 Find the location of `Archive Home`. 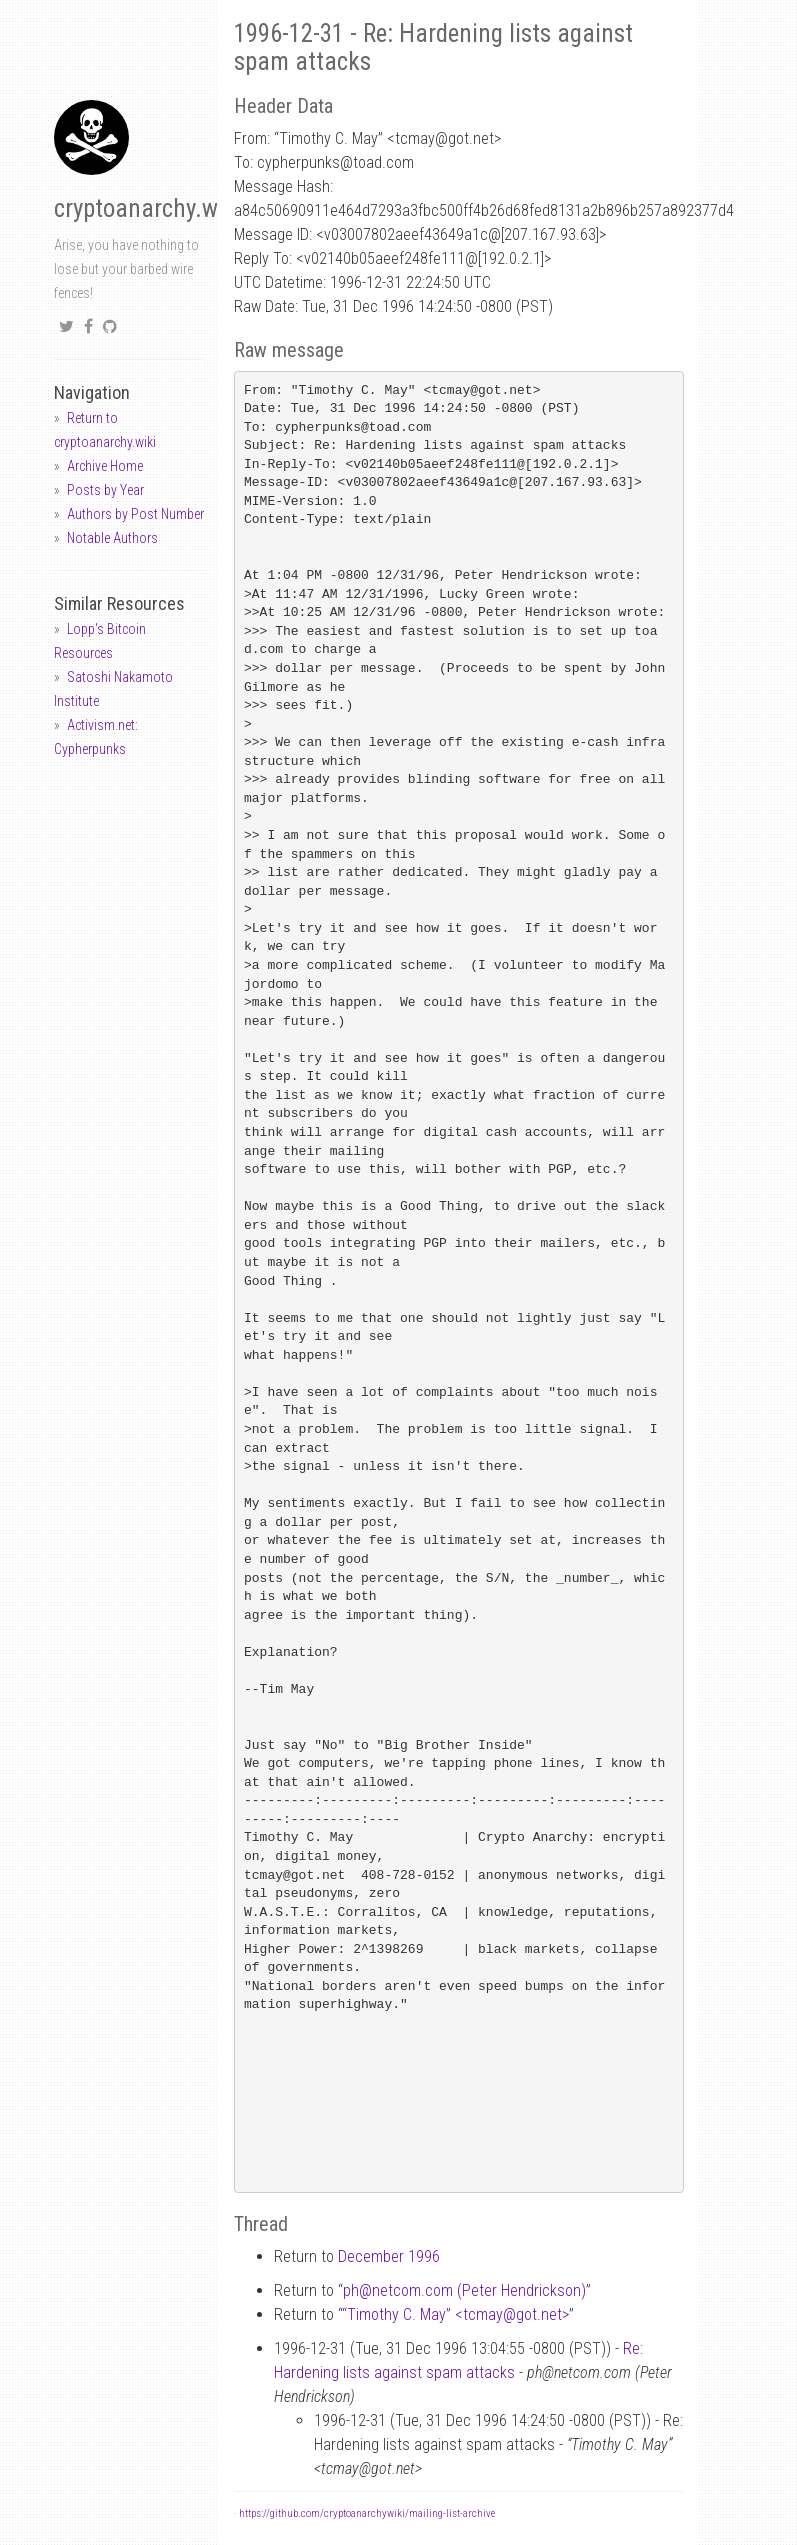

Archive Home is located at coordinates (105, 466).